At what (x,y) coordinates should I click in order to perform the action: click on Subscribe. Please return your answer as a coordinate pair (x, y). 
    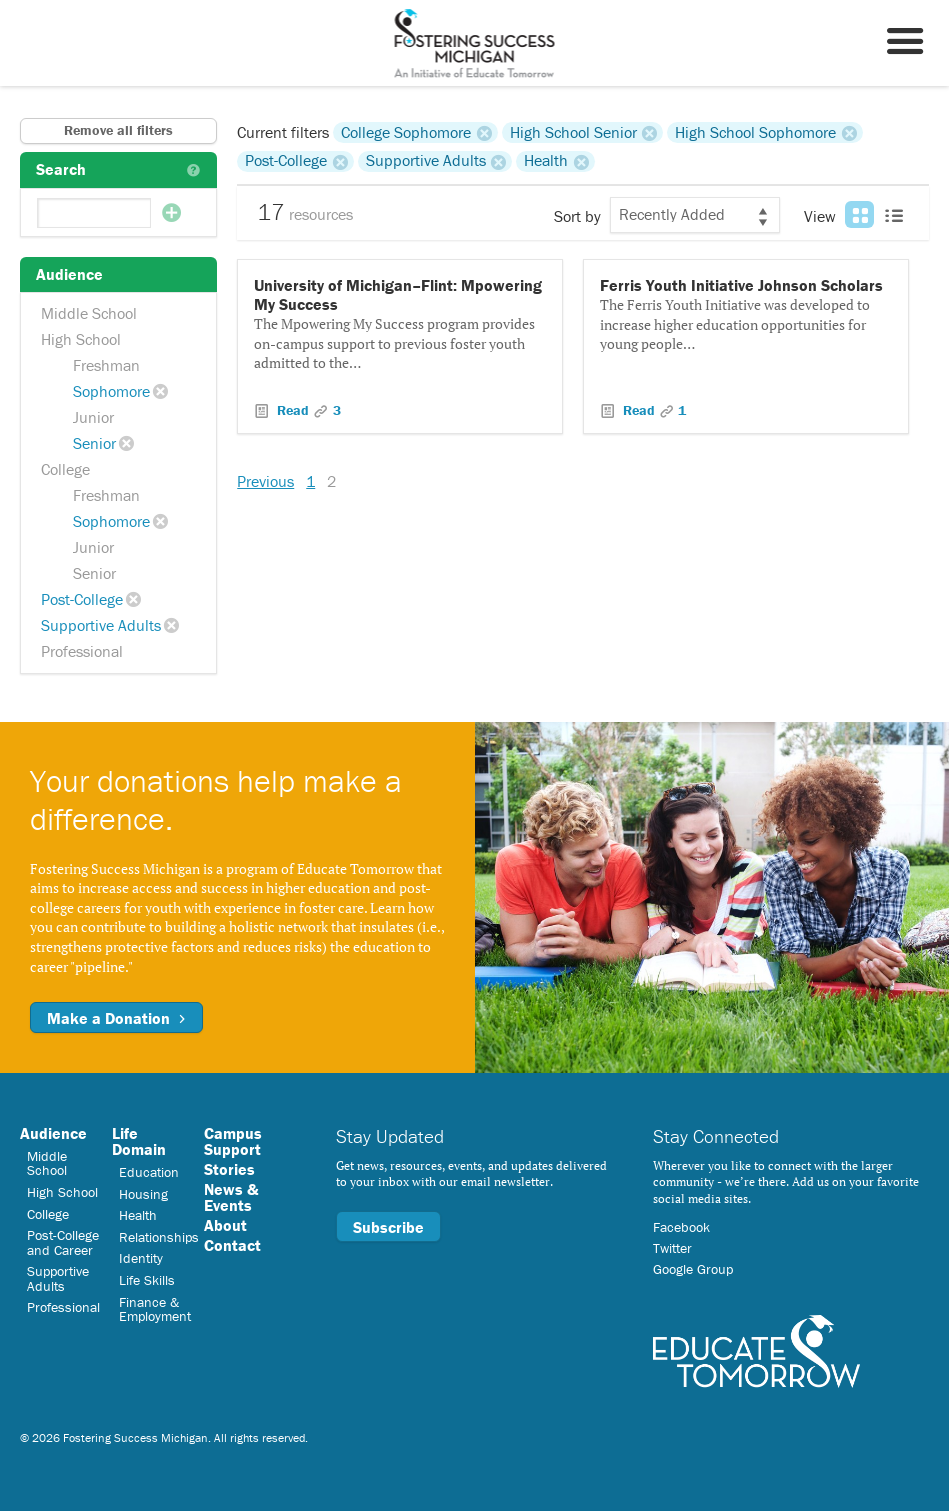
    Looking at the image, I should click on (388, 1227).